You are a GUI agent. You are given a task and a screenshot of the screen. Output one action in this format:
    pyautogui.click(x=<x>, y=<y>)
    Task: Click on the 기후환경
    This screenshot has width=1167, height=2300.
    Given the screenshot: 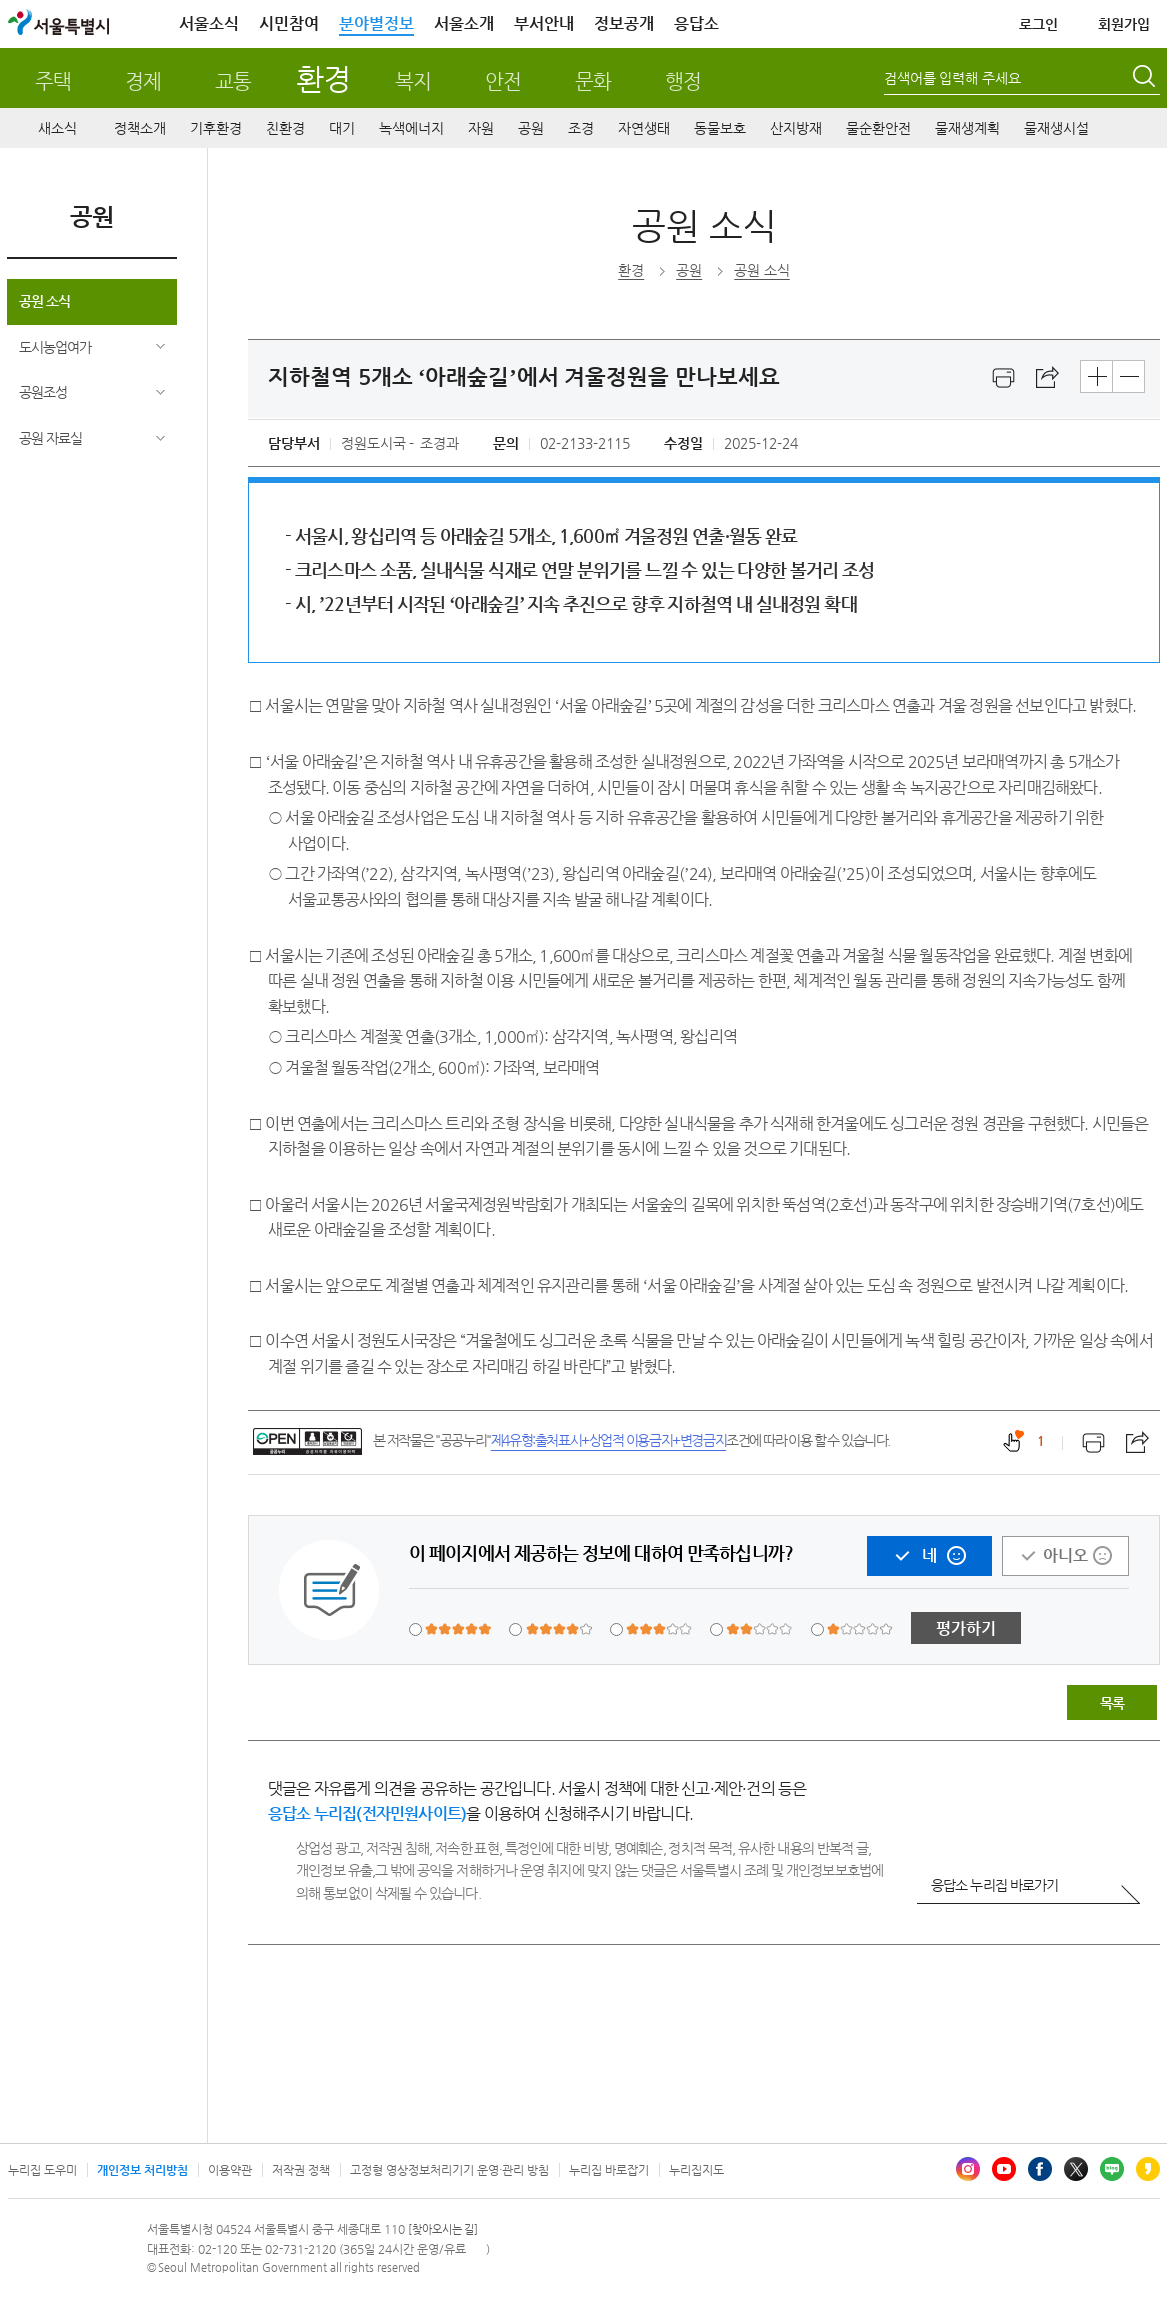 What is the action you would take?
    pyautogui.click(x=216, y=128)
    